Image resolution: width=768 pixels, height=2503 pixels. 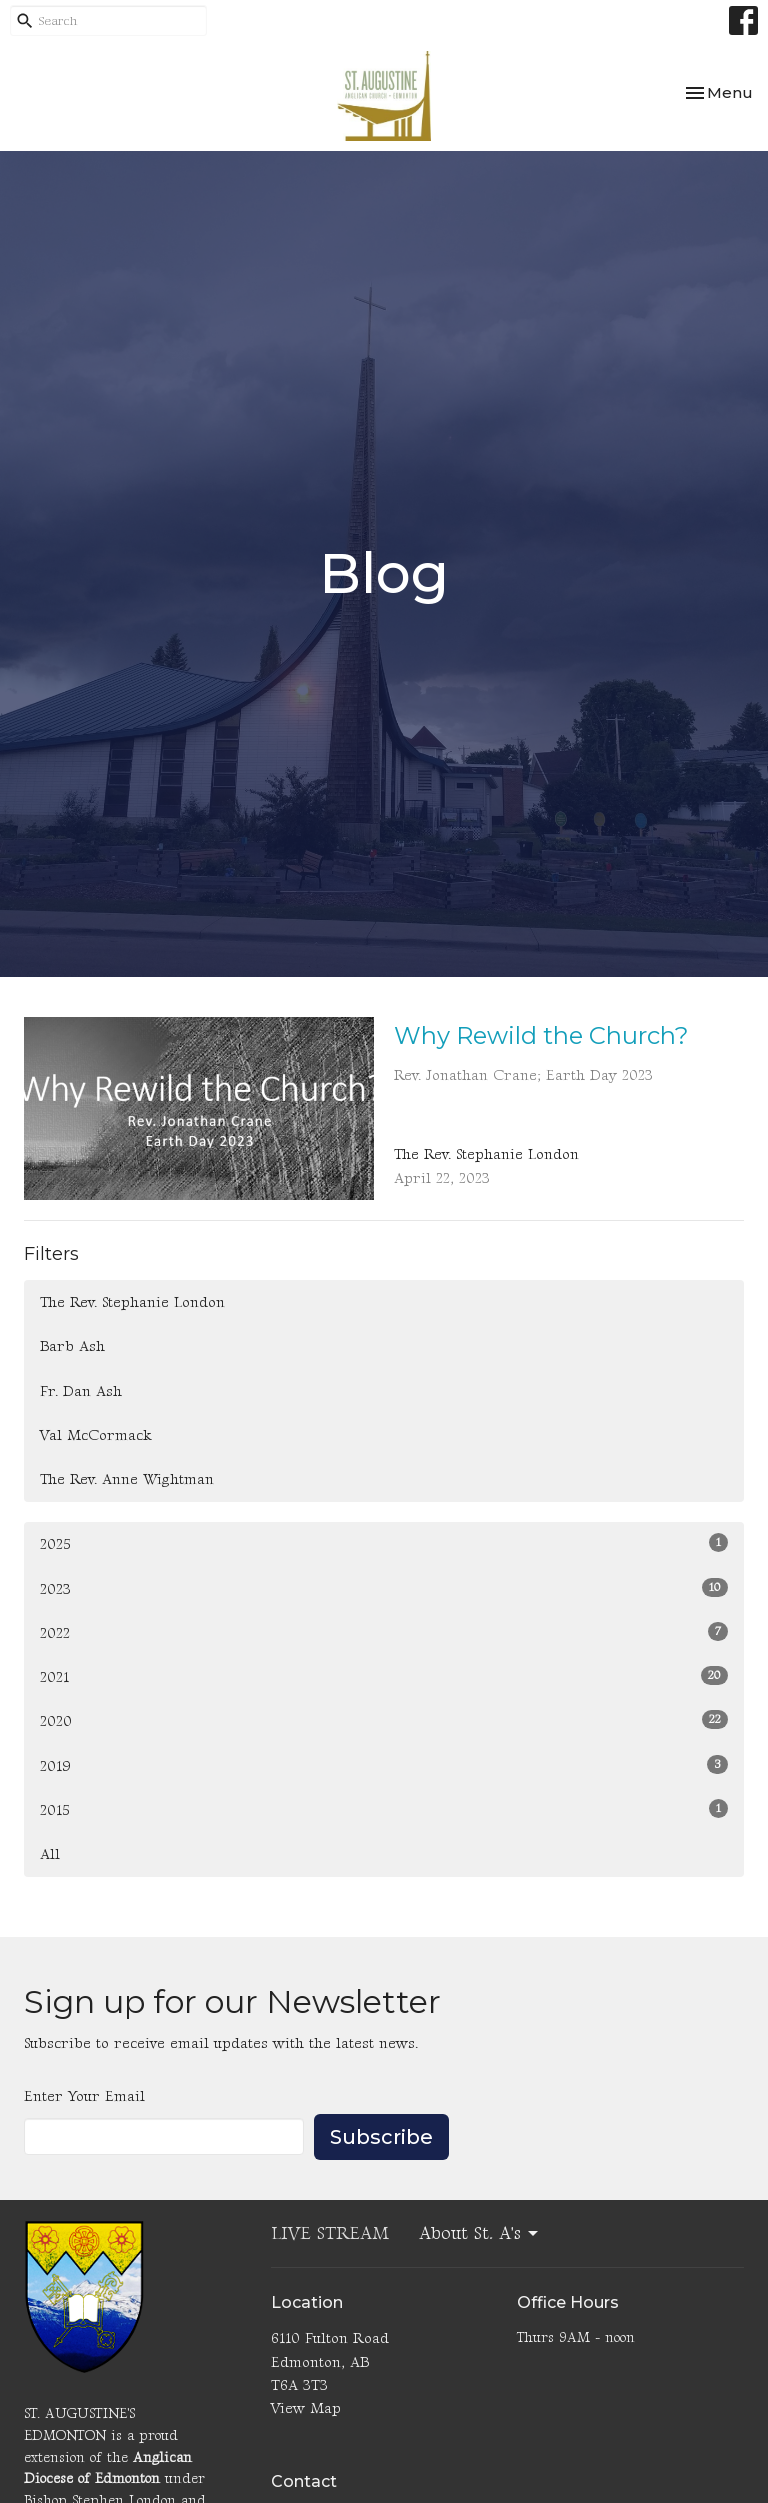 What do you see at coordinates (384, 1809) in the screenshot?
I see `2015` at bounding box center [384, 1809].